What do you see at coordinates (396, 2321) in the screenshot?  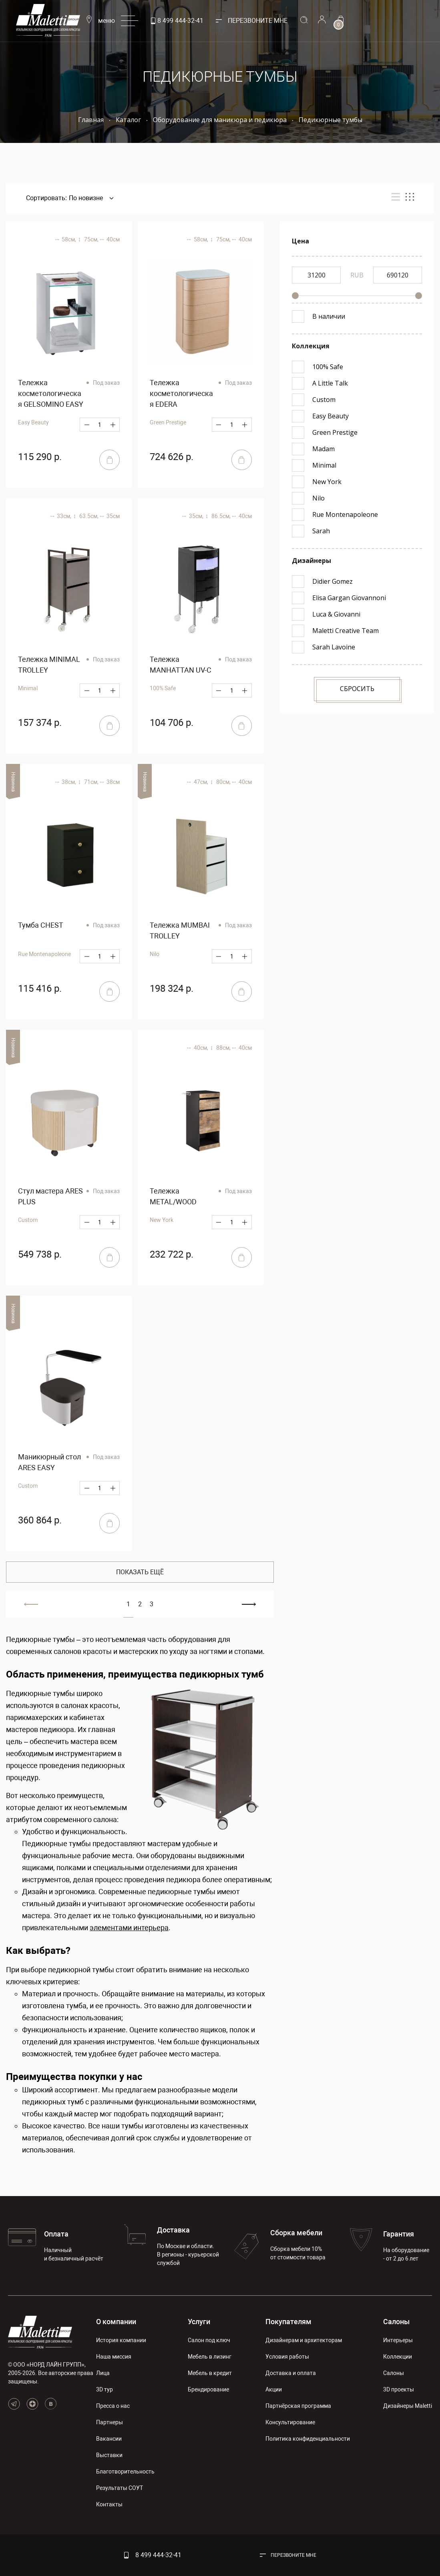 I see `Салоны` at bounding box center [396, 2321].